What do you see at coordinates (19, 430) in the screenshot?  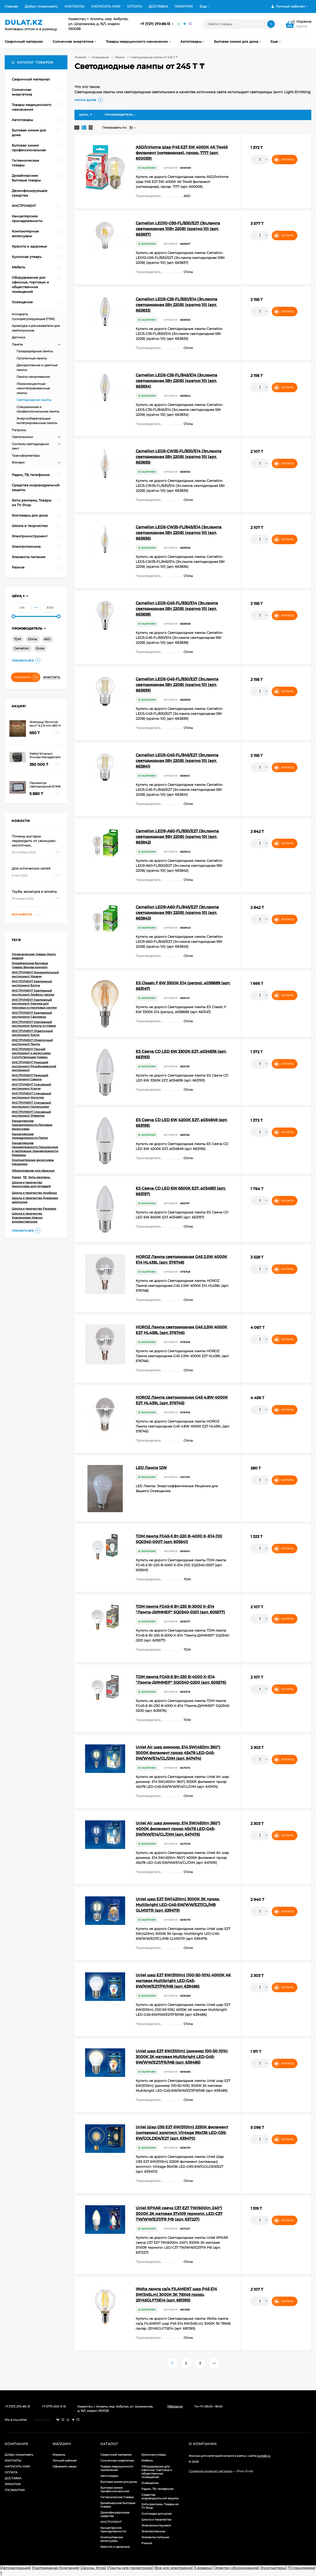 I see `Патроны` at bounding box center [19, 430].